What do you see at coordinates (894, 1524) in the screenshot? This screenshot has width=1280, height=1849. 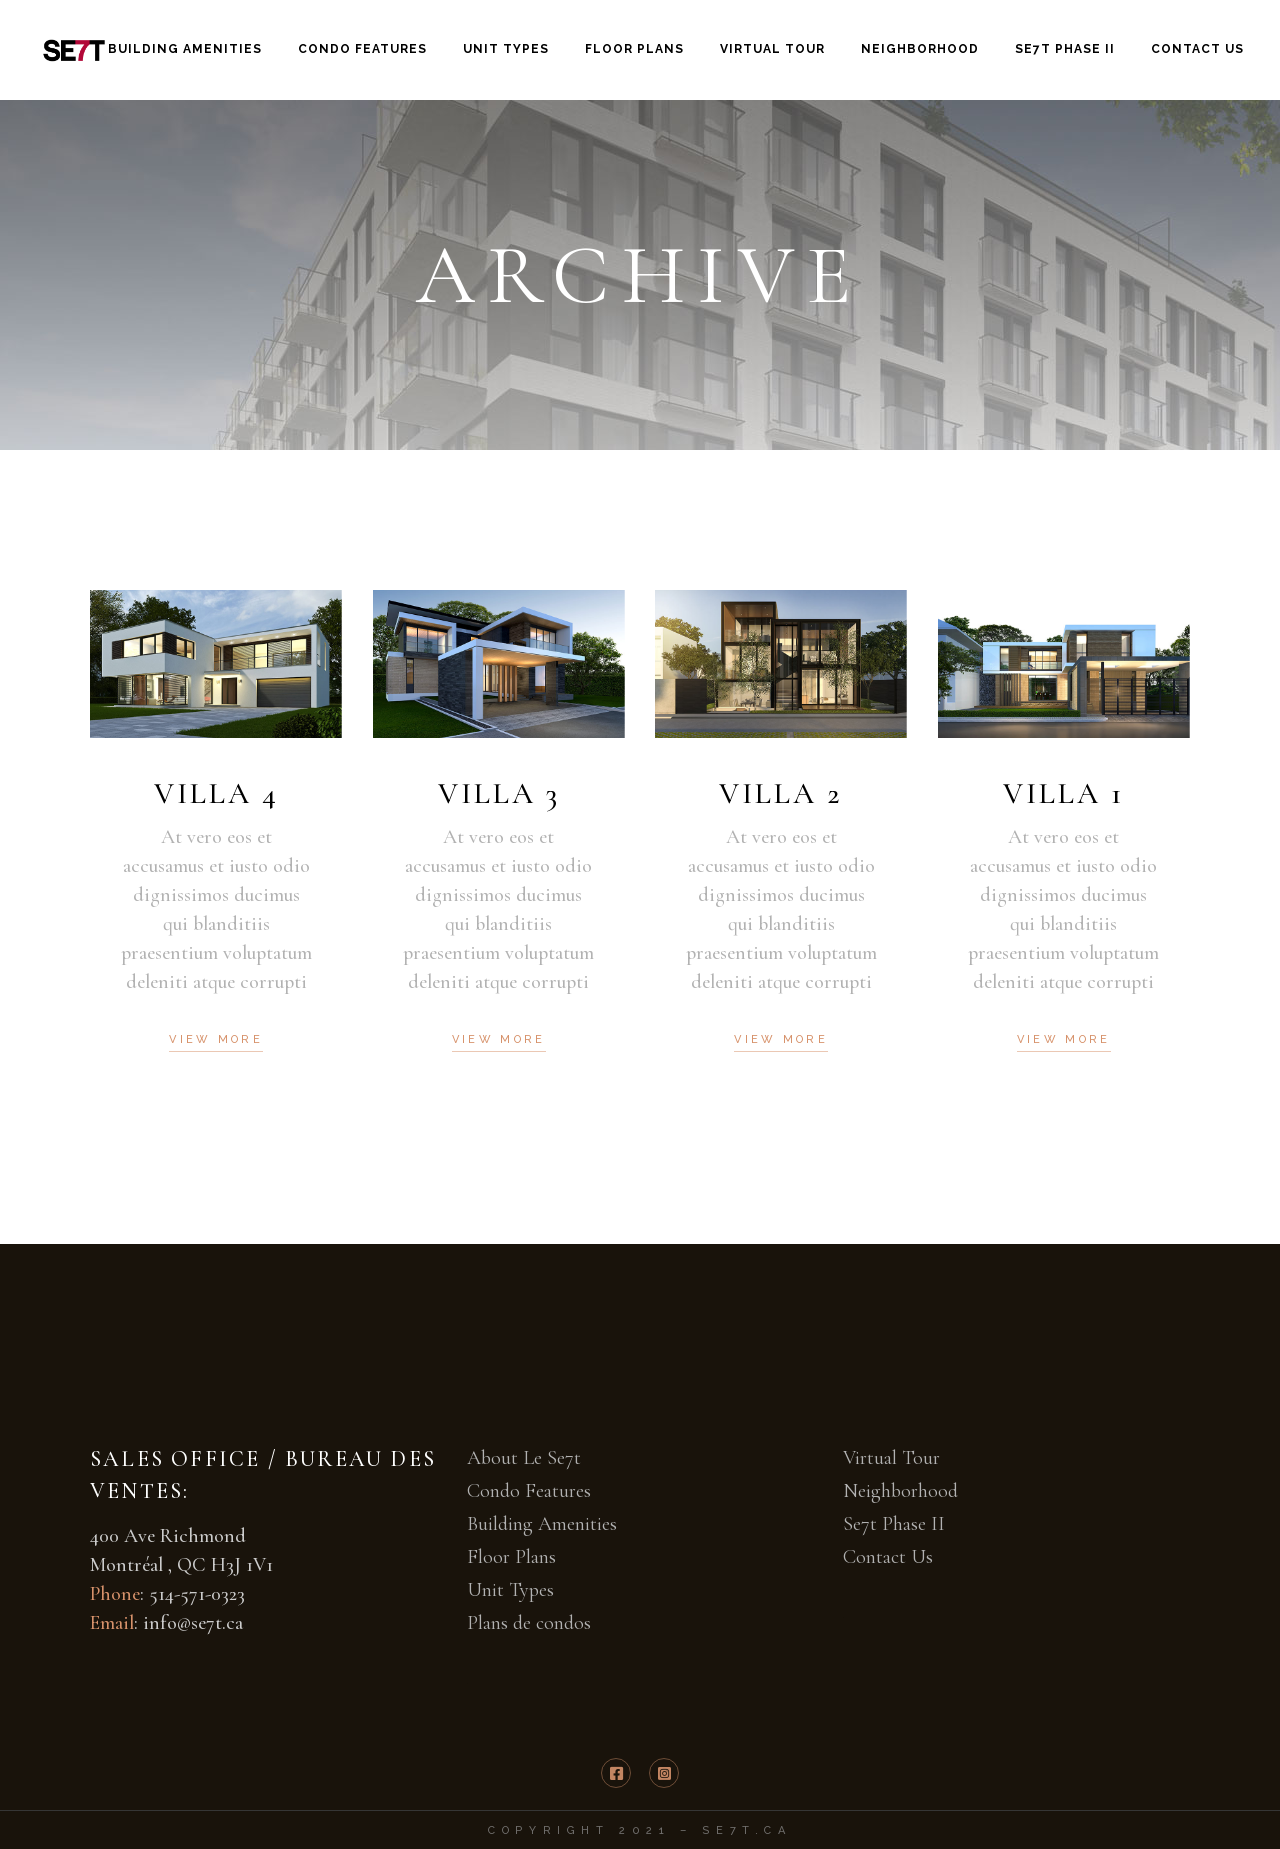 I see `Se7t Phase II` at bounding box center [894, 1524].